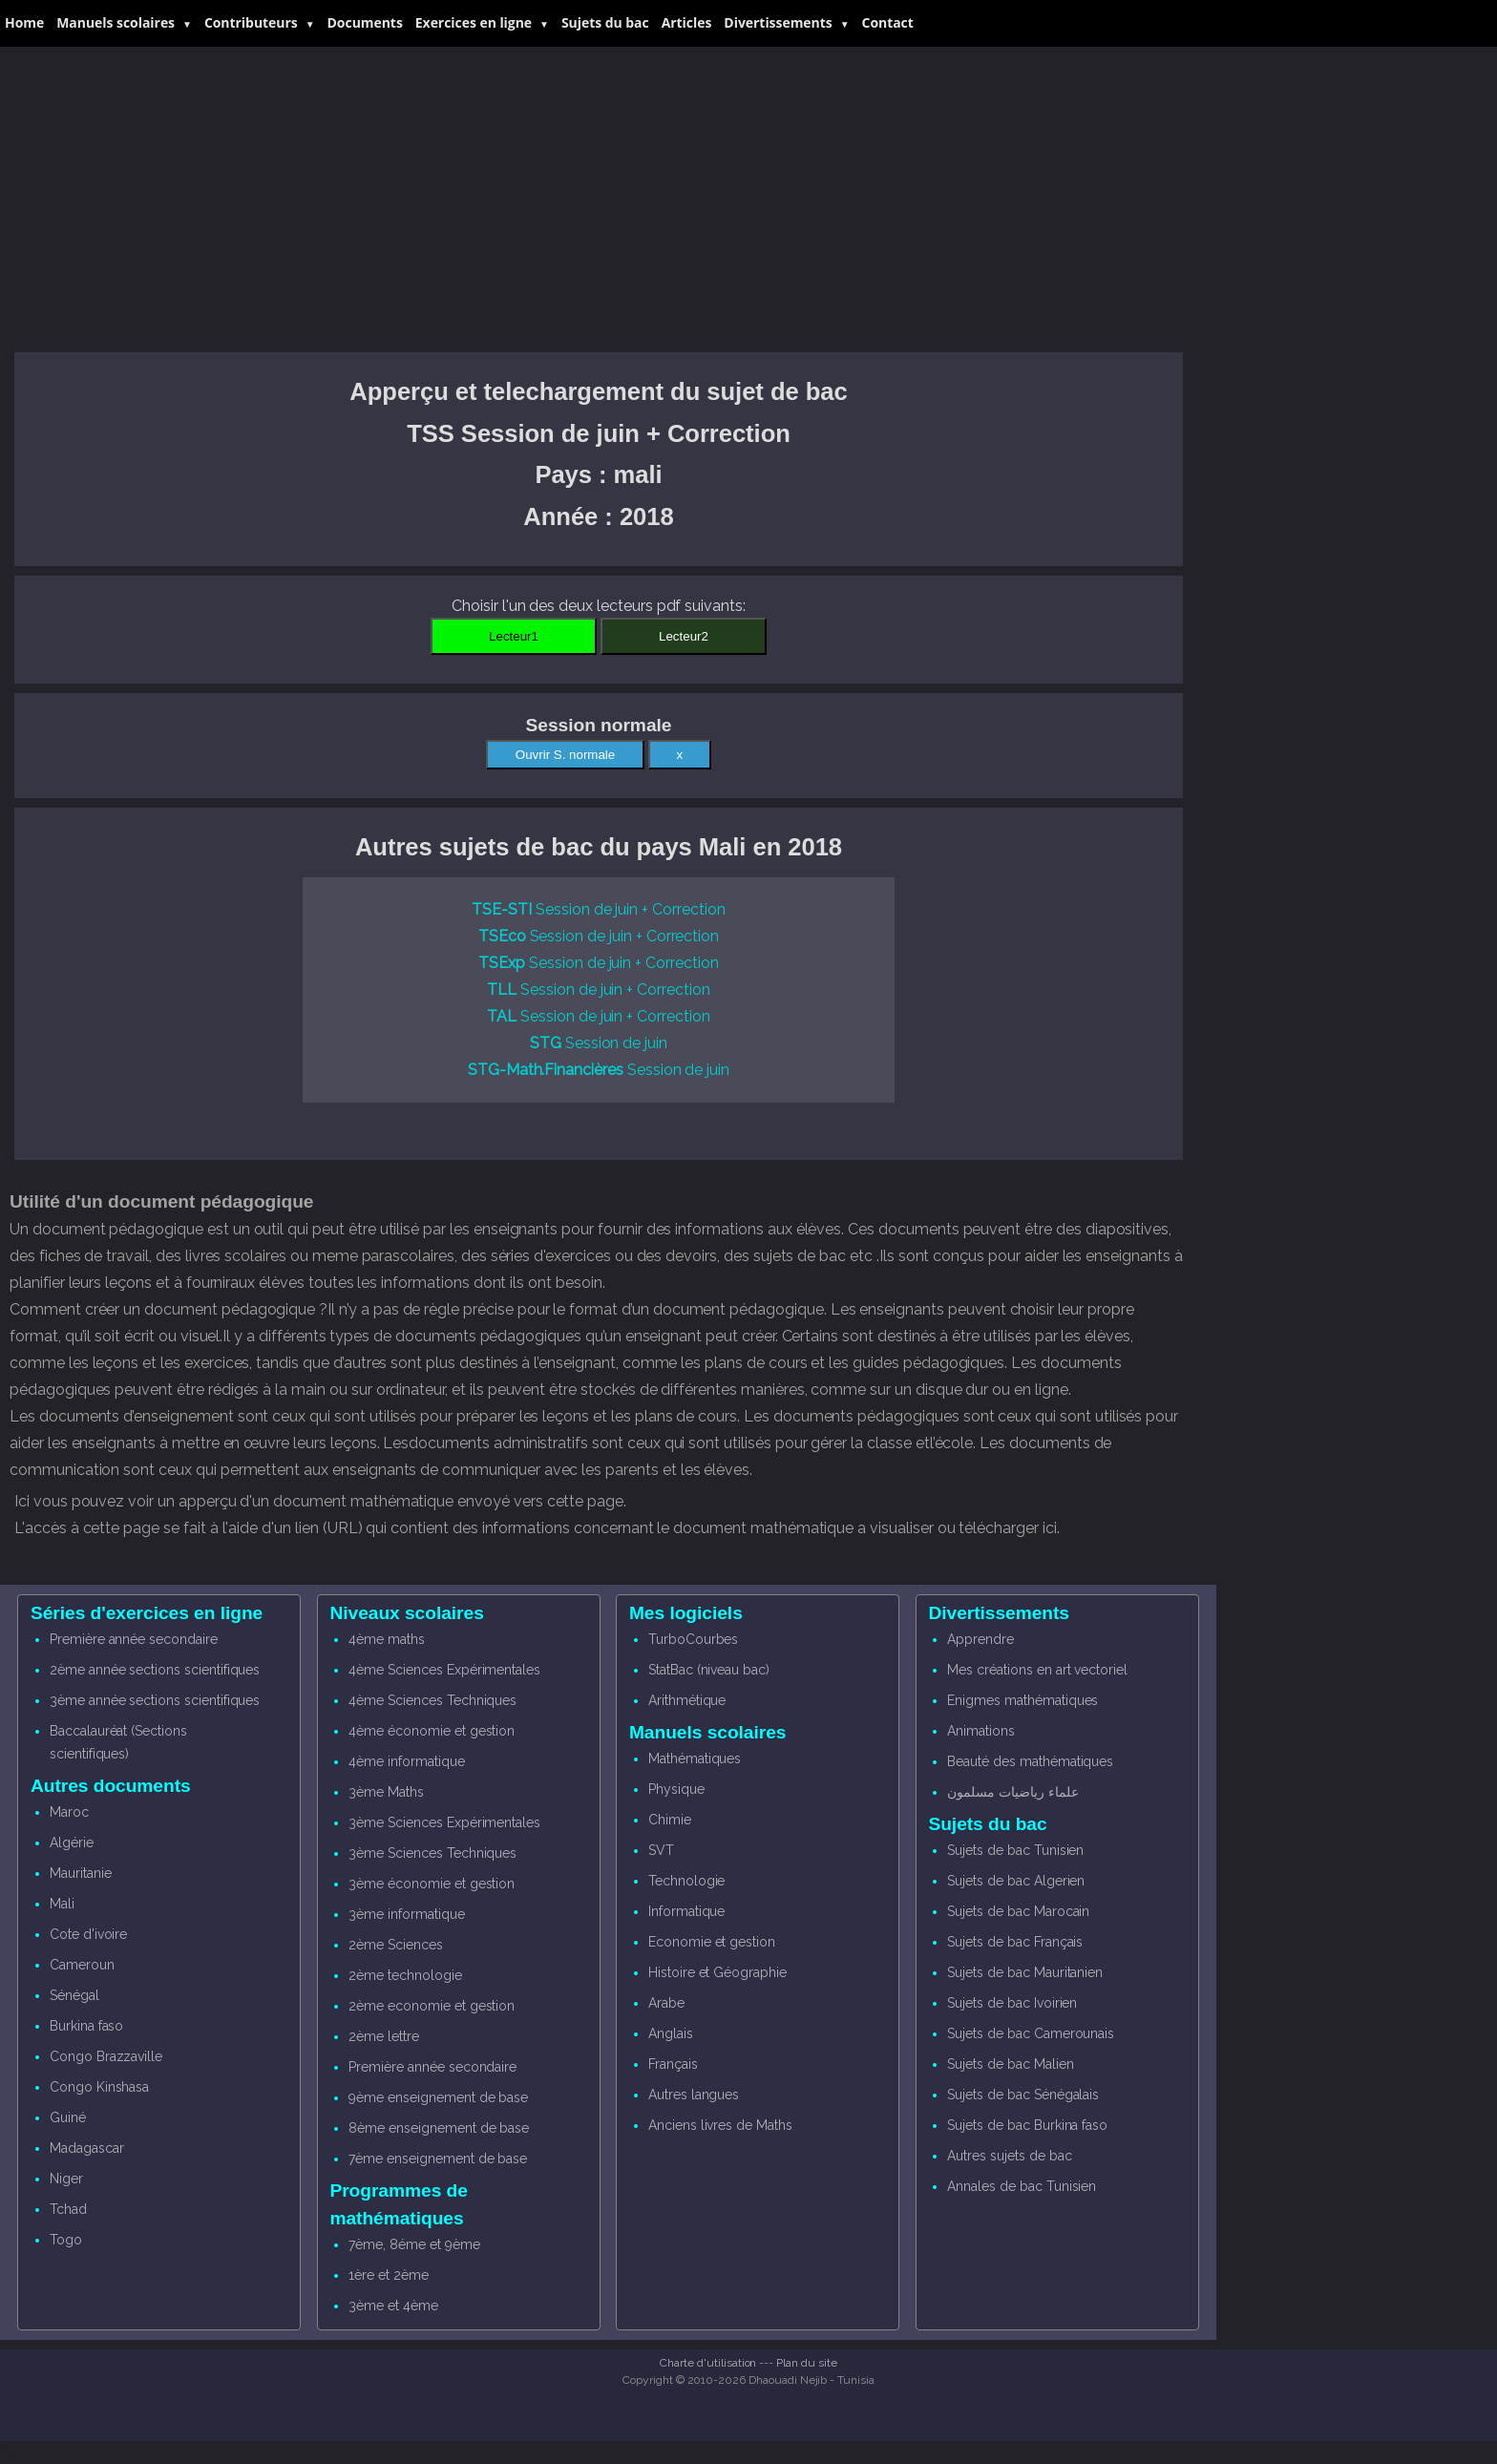 Image resolution: width=1497 pixels, height=2464 pixels. Describe the element at coordinates (74, 1995) in the screenshot. I see `Sénégal` at that location.